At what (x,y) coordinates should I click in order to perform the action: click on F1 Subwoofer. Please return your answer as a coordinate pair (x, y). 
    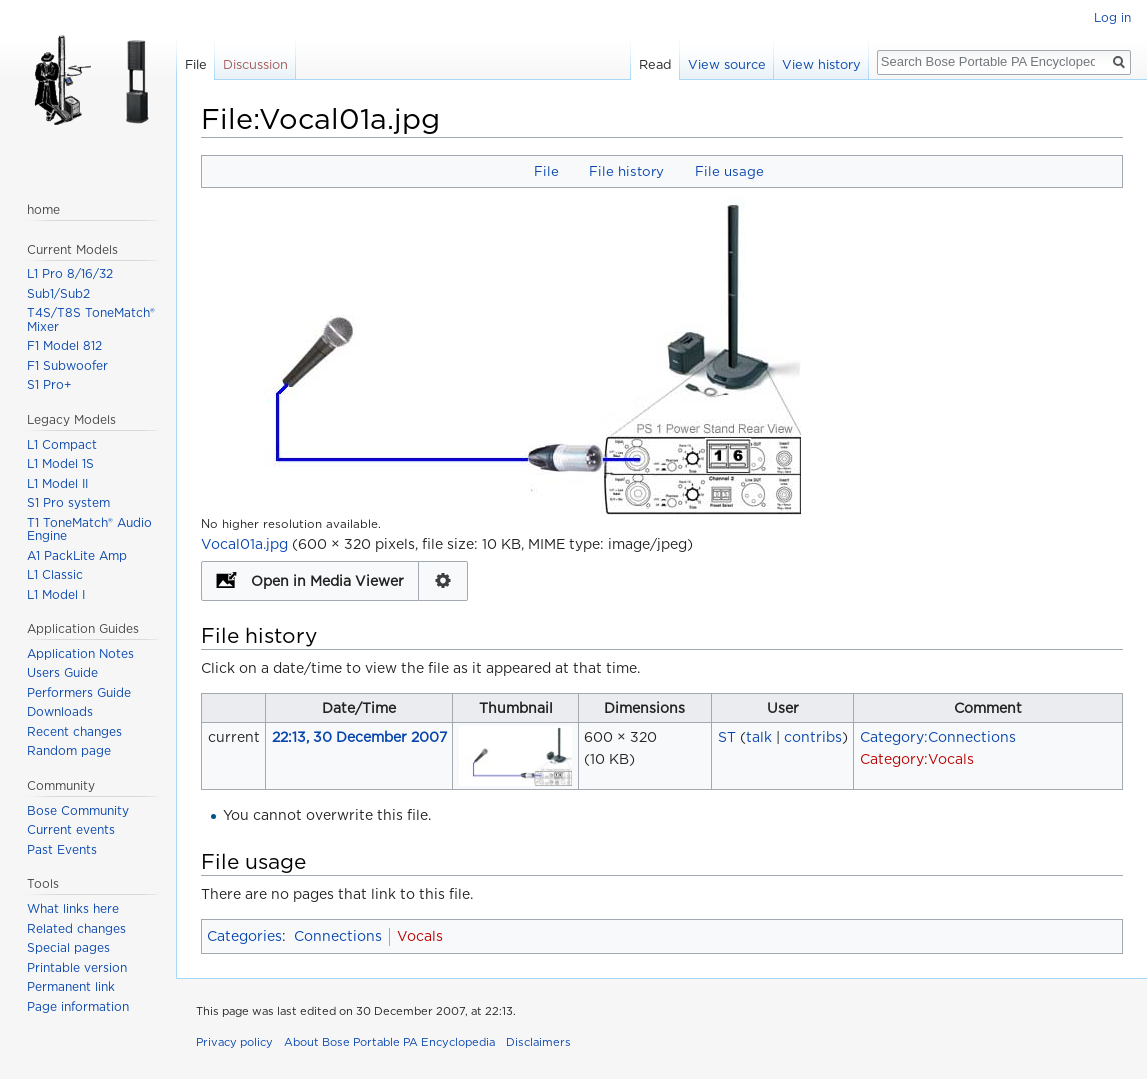
    Looking at the image, I should click on (67, 365).